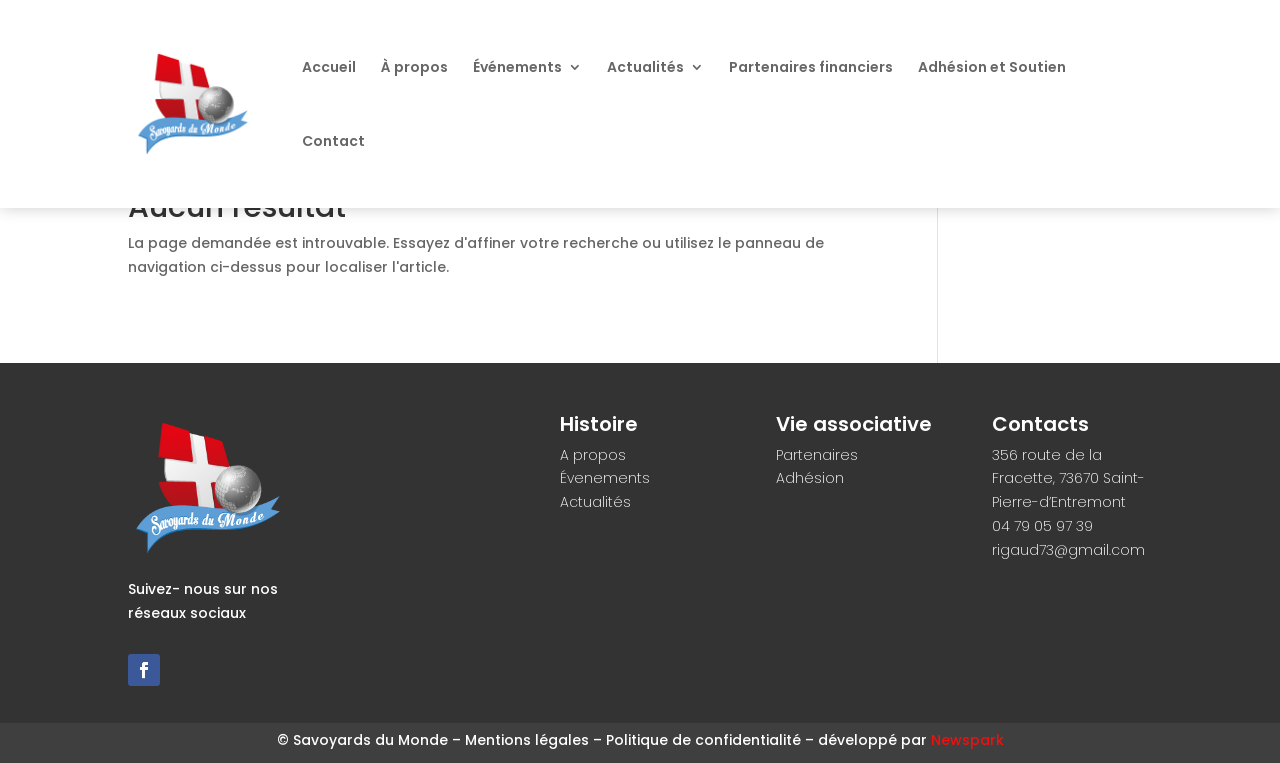  Describe the element at coordinates (810, 478) in the screenshot. I see `Adhésion` at that location.